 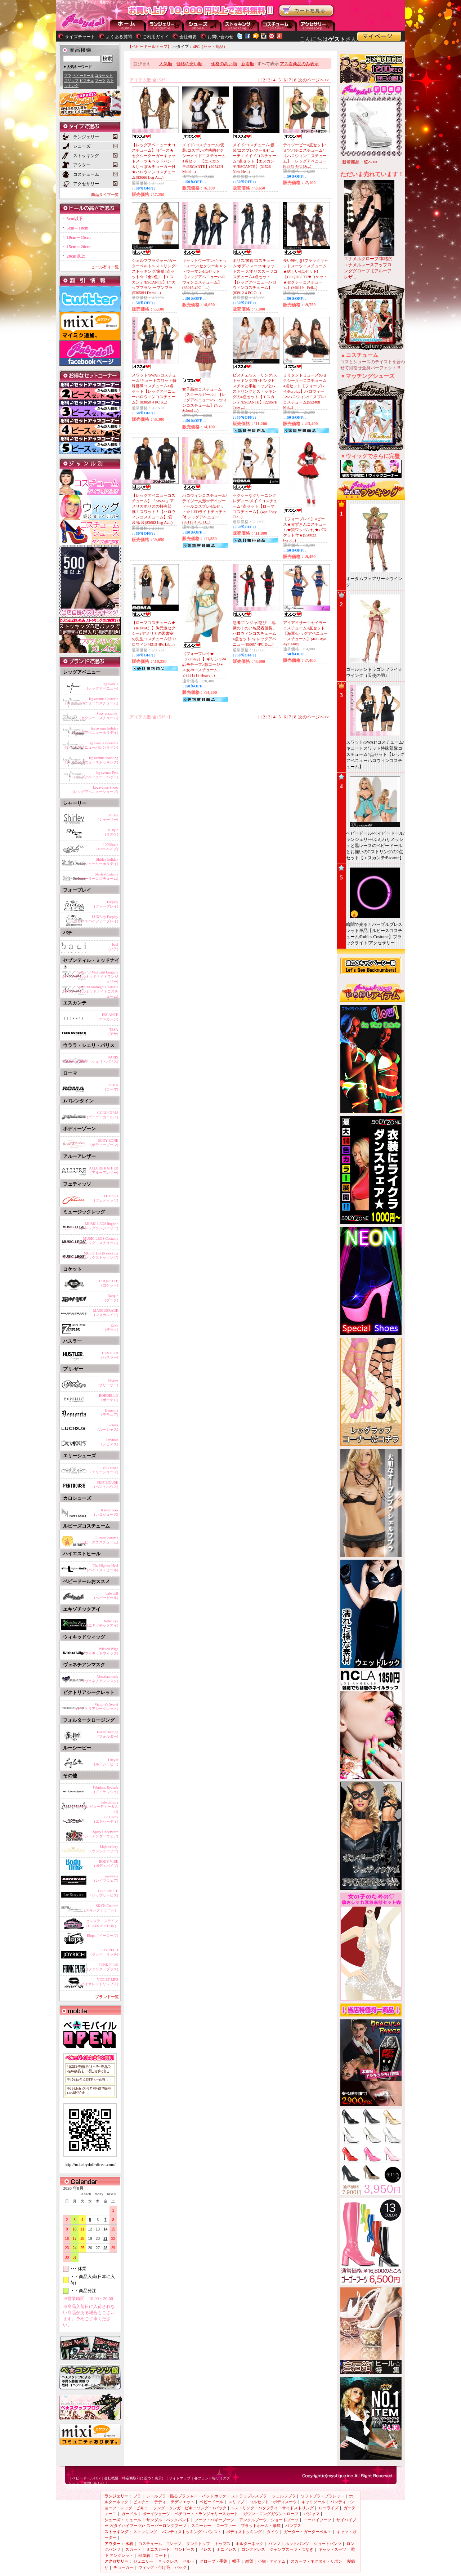 I want to click on LUXE by Forplay(ラックスバイフォープレイ), so click(x=95, y=919).